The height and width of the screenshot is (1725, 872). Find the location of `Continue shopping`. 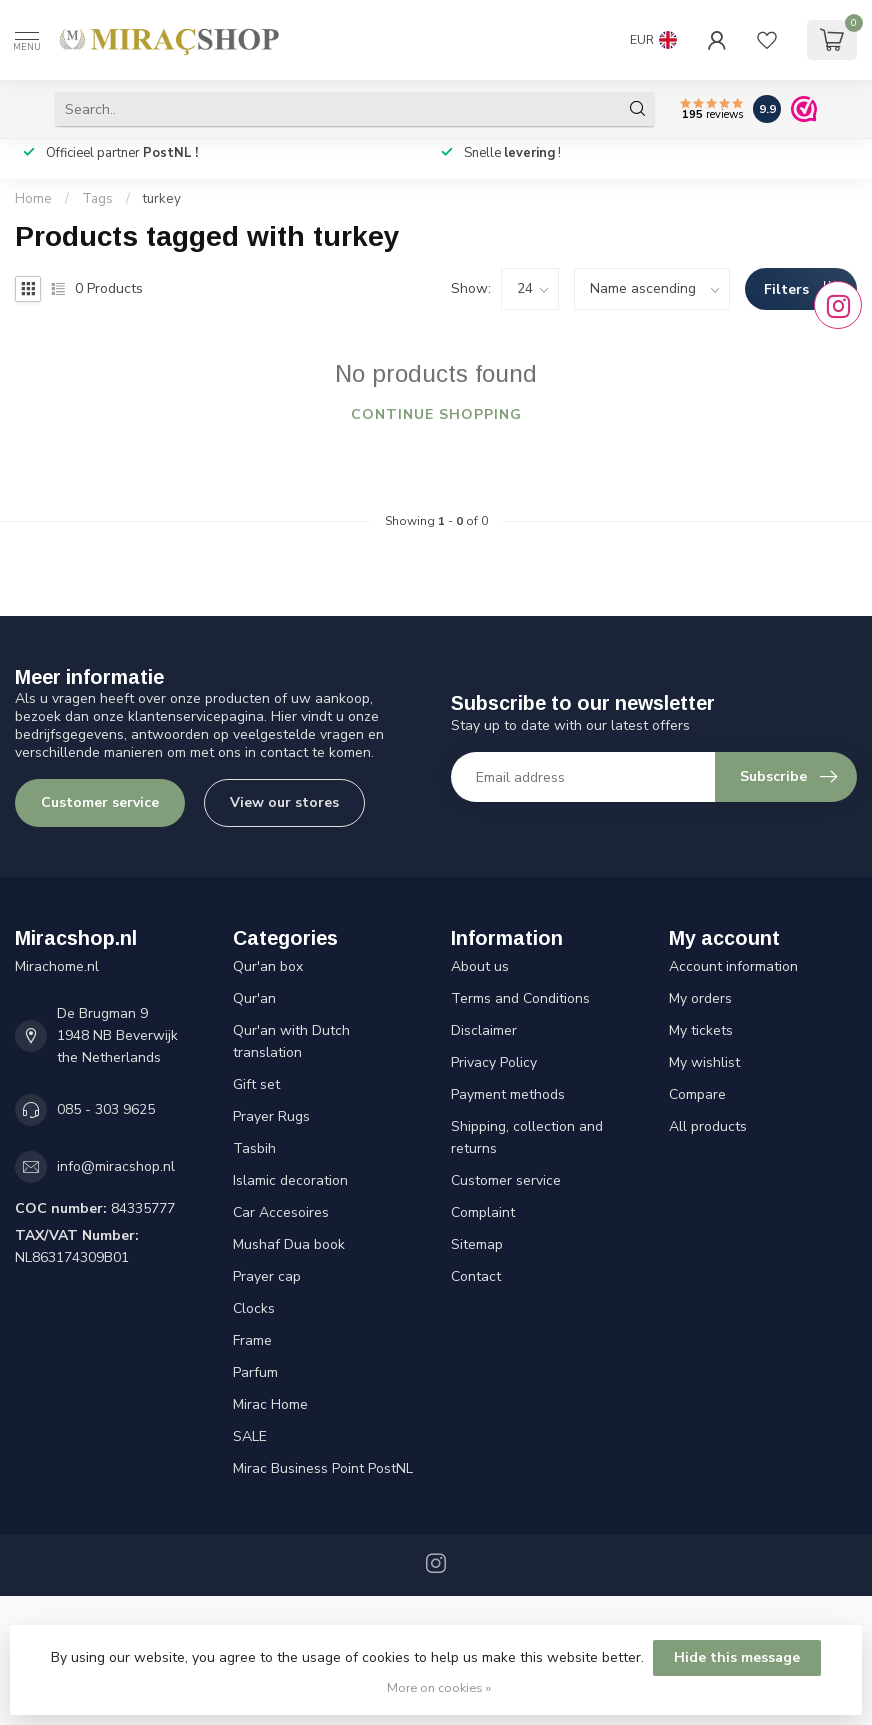

Continue shopping is located at coordinates (436, 414).